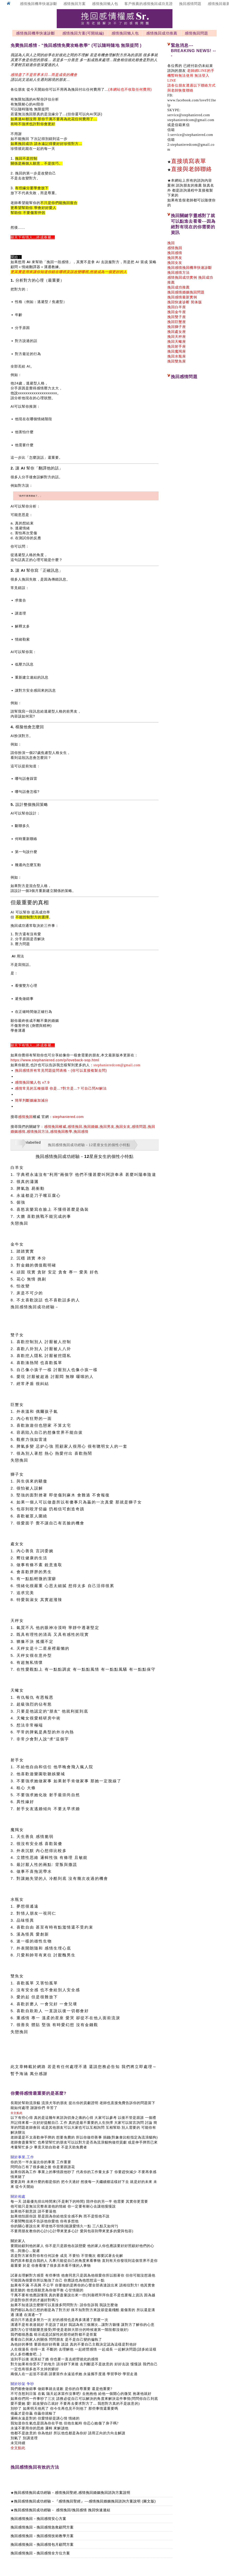 Image resolution: width=229 pixels, height=2576 pixels. Describe the element at coordinates (55, 1060) in the screenshot. I see `https://www.stephaniered.com/p/loveback-sop.html` at that location.